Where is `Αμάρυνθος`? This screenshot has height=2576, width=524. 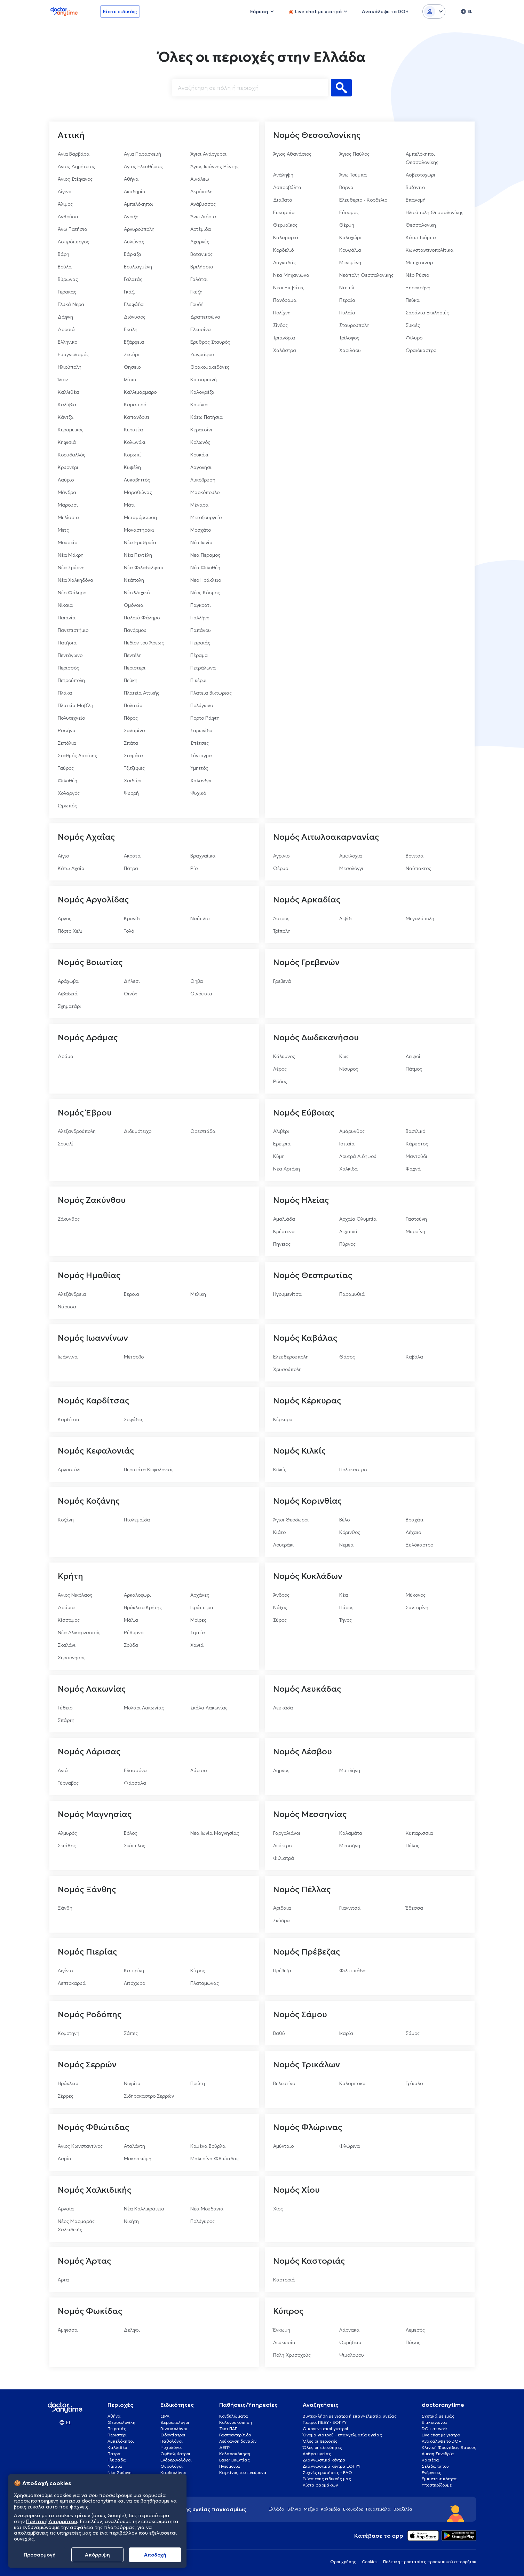 Αμάρυνθος is located at coordinates (352, 1131).